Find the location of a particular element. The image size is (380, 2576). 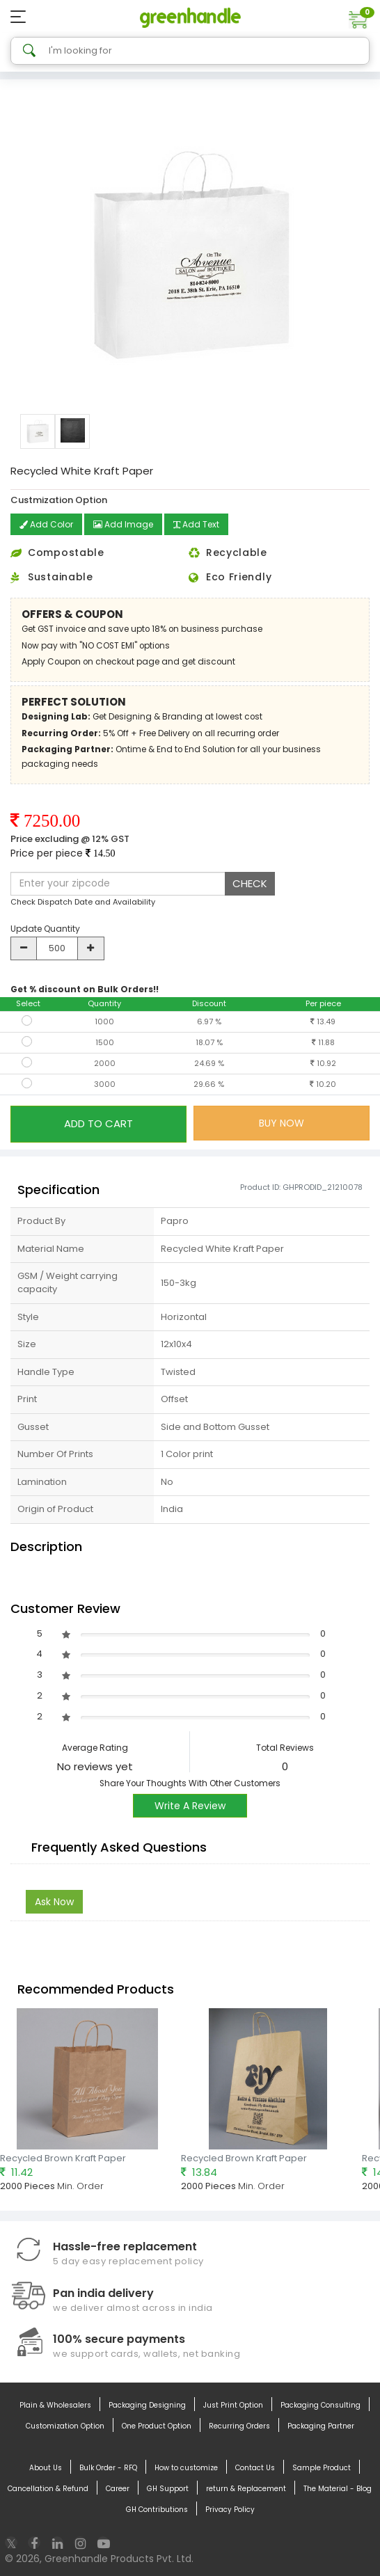

The Material - Blog is located at coordinates (337, 2489).